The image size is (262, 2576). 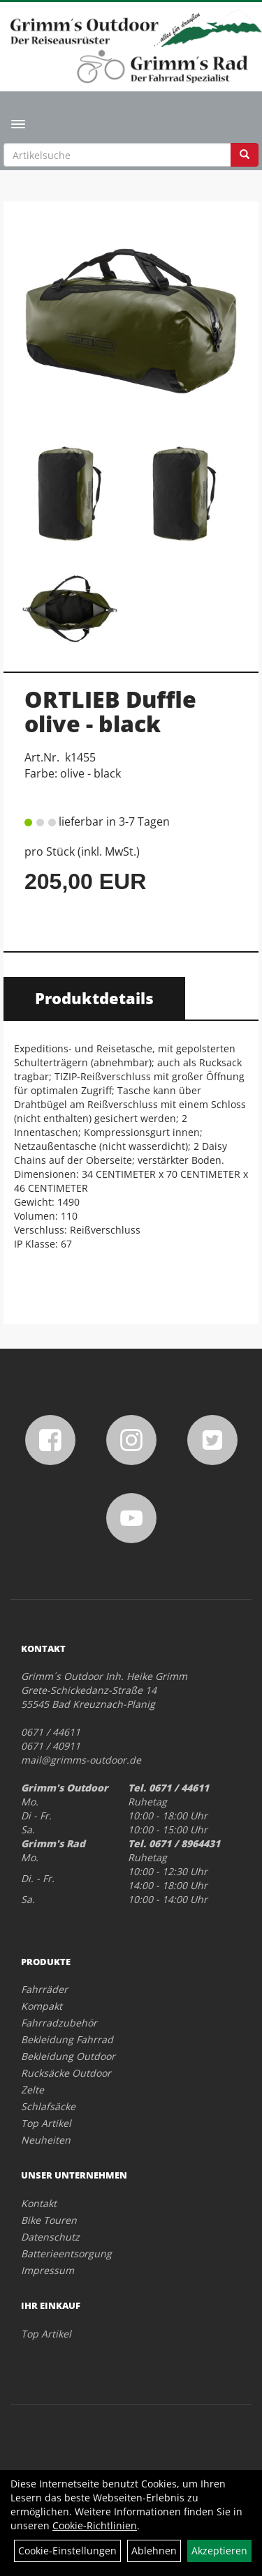 I want to click on Rucksäcke Outdoor, so click(x=66, y=2072).